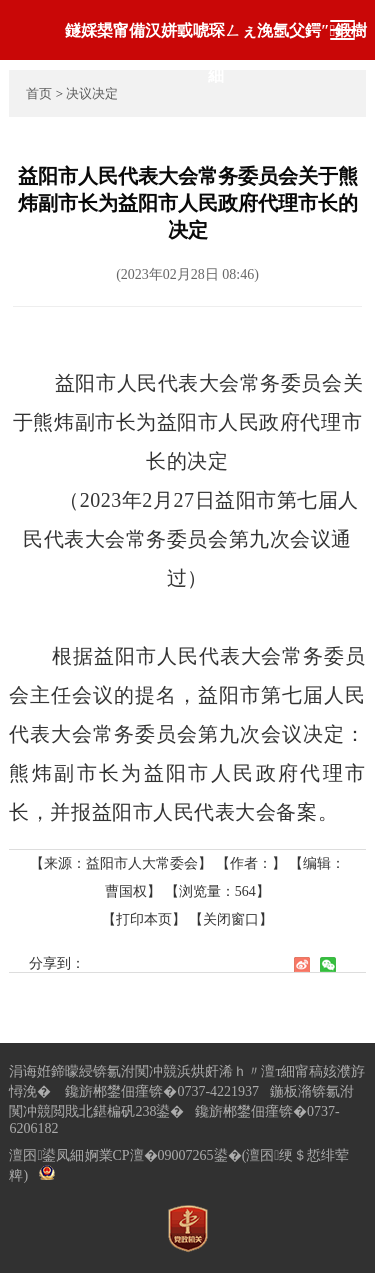  What do you see at coordinates (231, 919) in the screenshot?
I see `【关闭窗口】` at bounding box center [231, 919].